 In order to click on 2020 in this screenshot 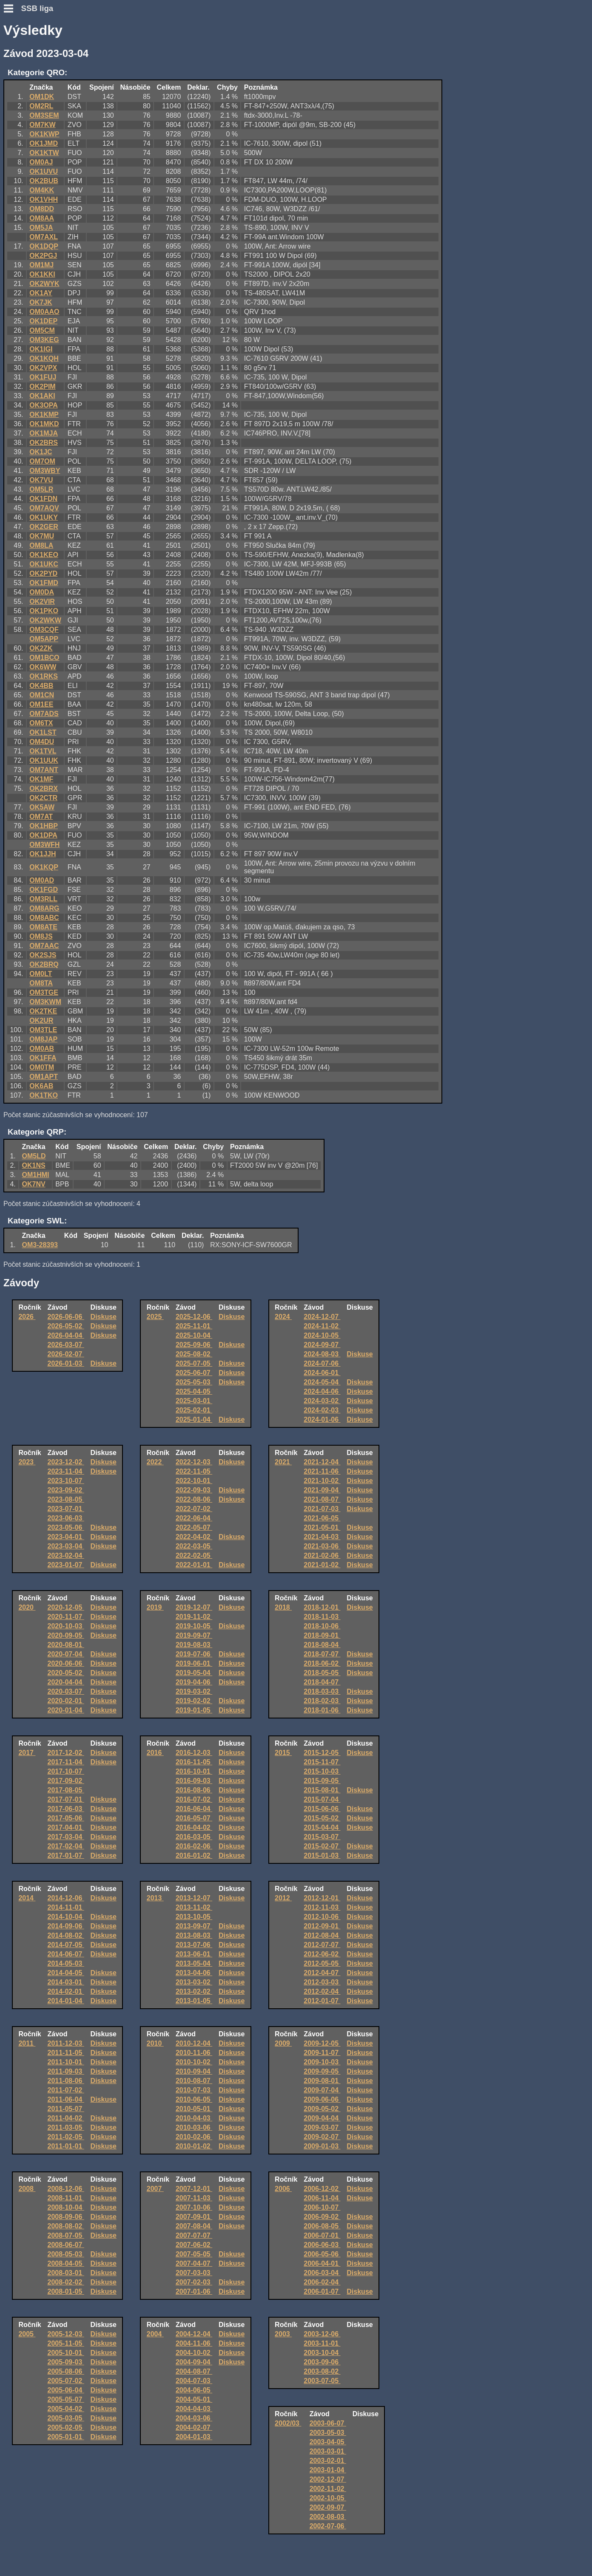, I will do `click(26, 1607)`.